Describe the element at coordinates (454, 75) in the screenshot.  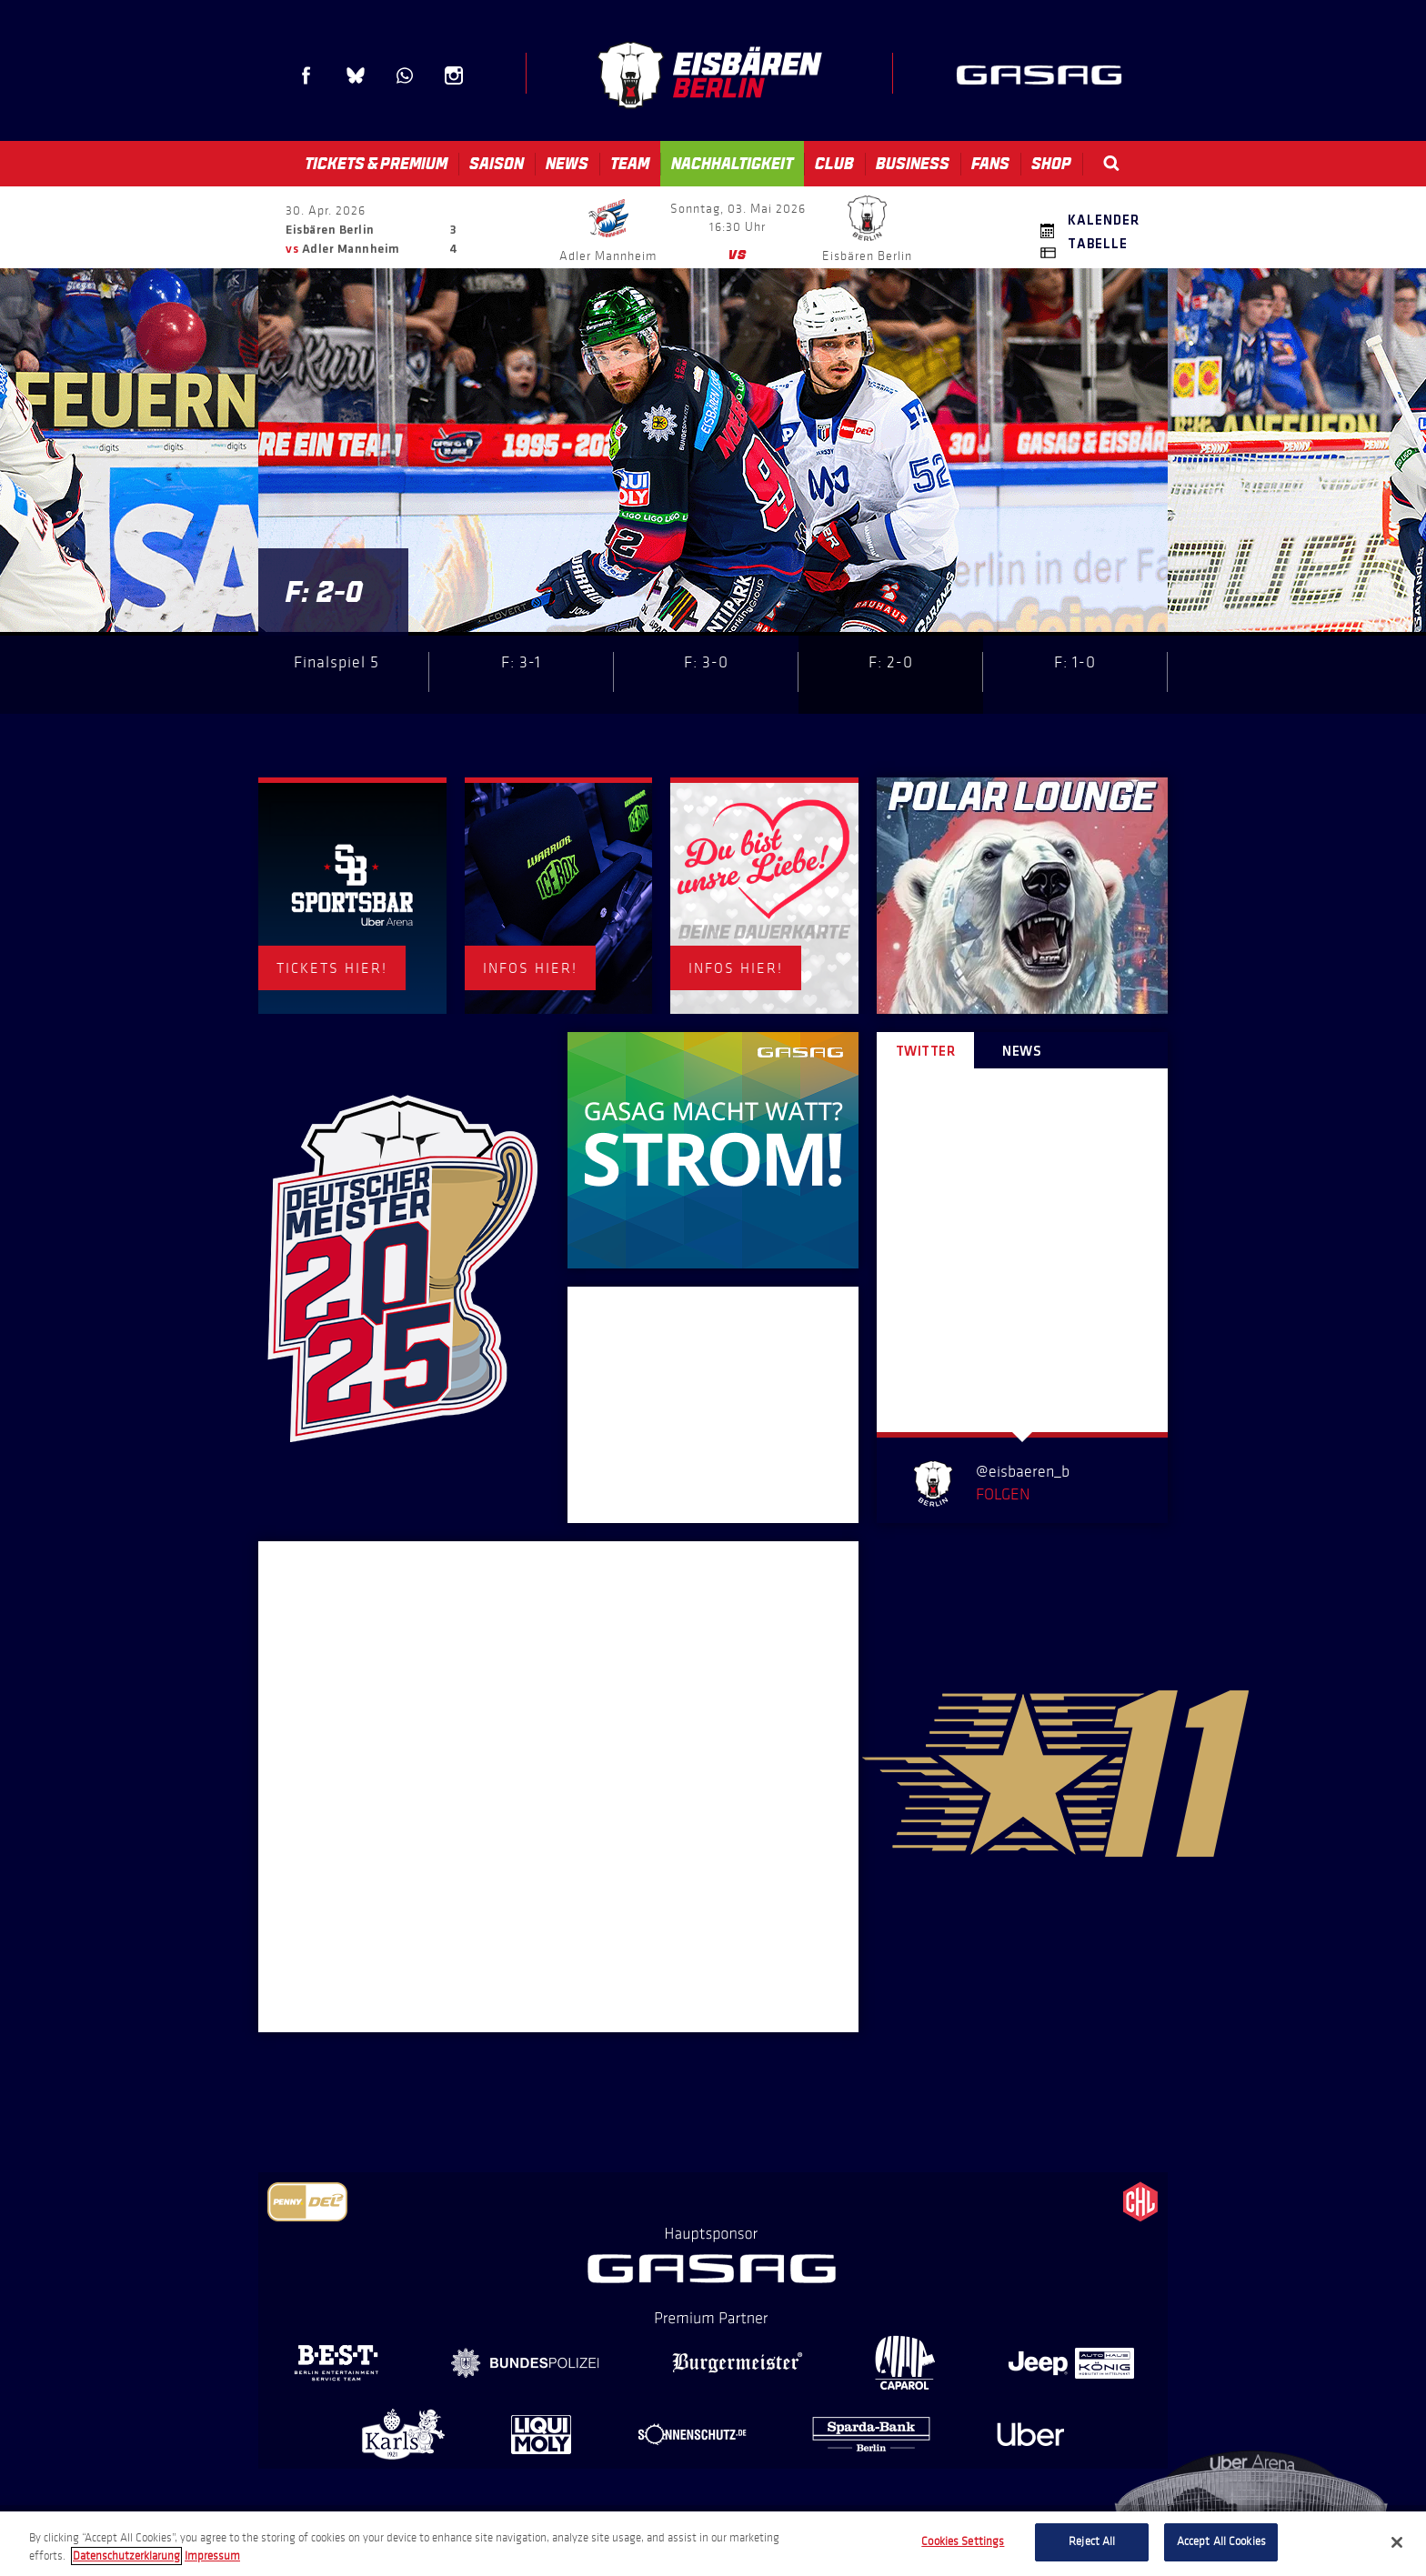
I see `Instagram` at that location.